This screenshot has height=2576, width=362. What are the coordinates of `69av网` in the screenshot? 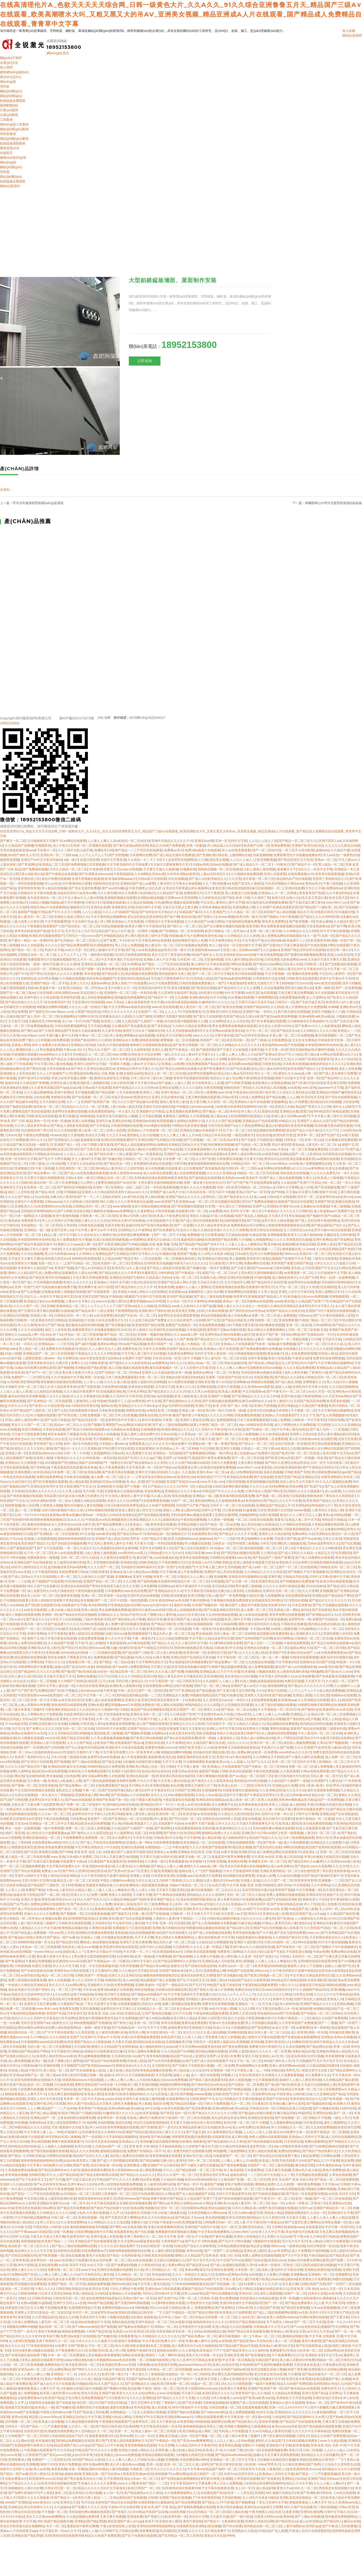 It's located at (104, 1795).